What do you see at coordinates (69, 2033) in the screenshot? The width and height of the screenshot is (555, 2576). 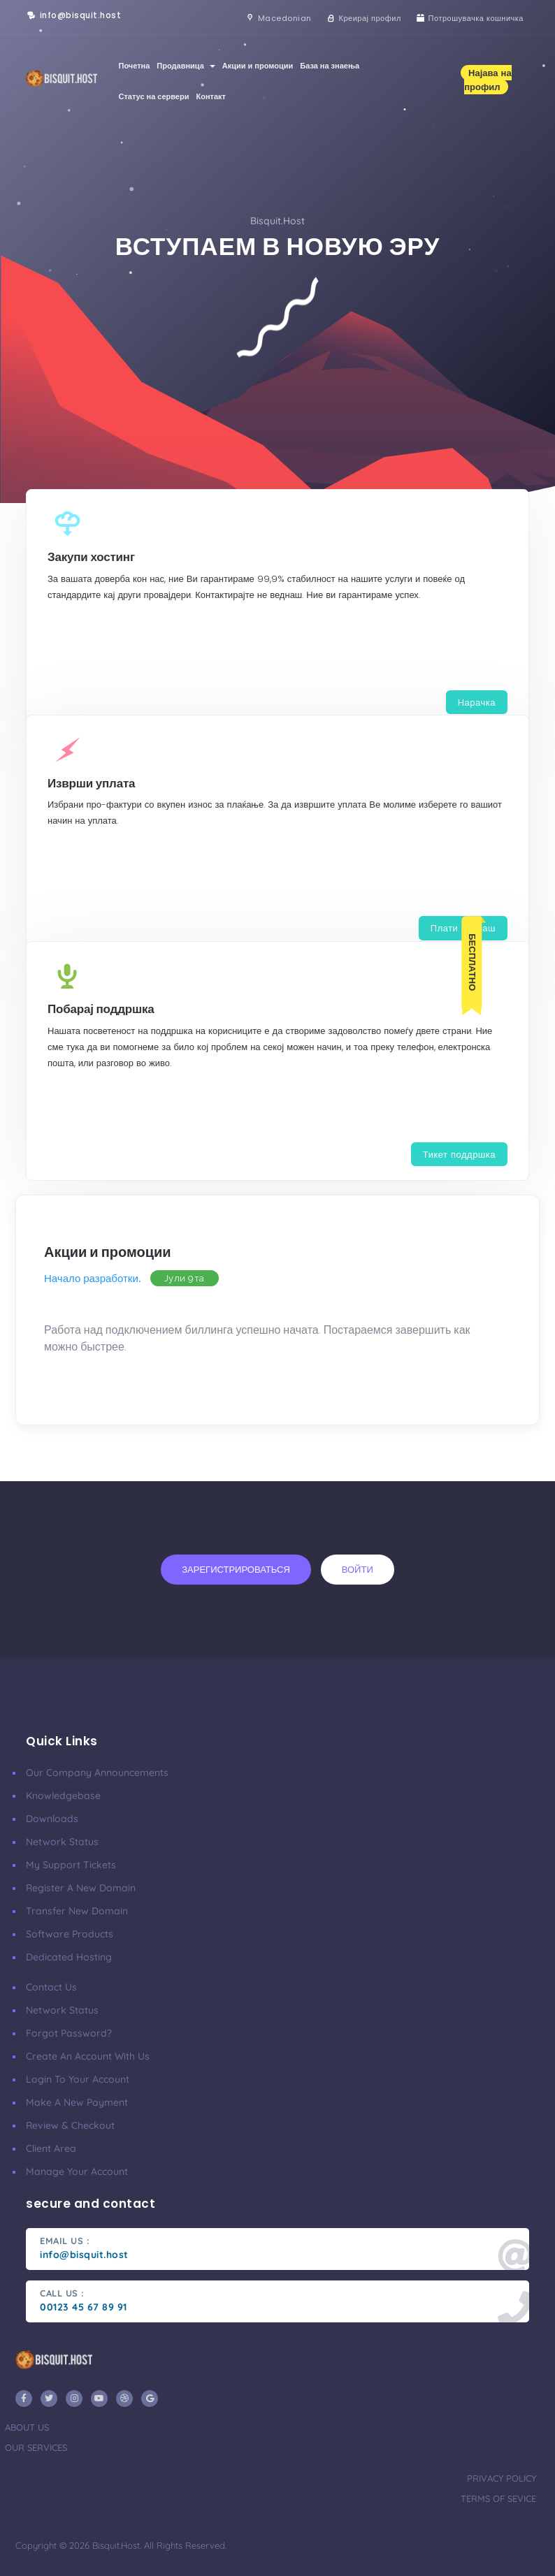 I see `Forgot Password?` at bounding box center [69, 2033].